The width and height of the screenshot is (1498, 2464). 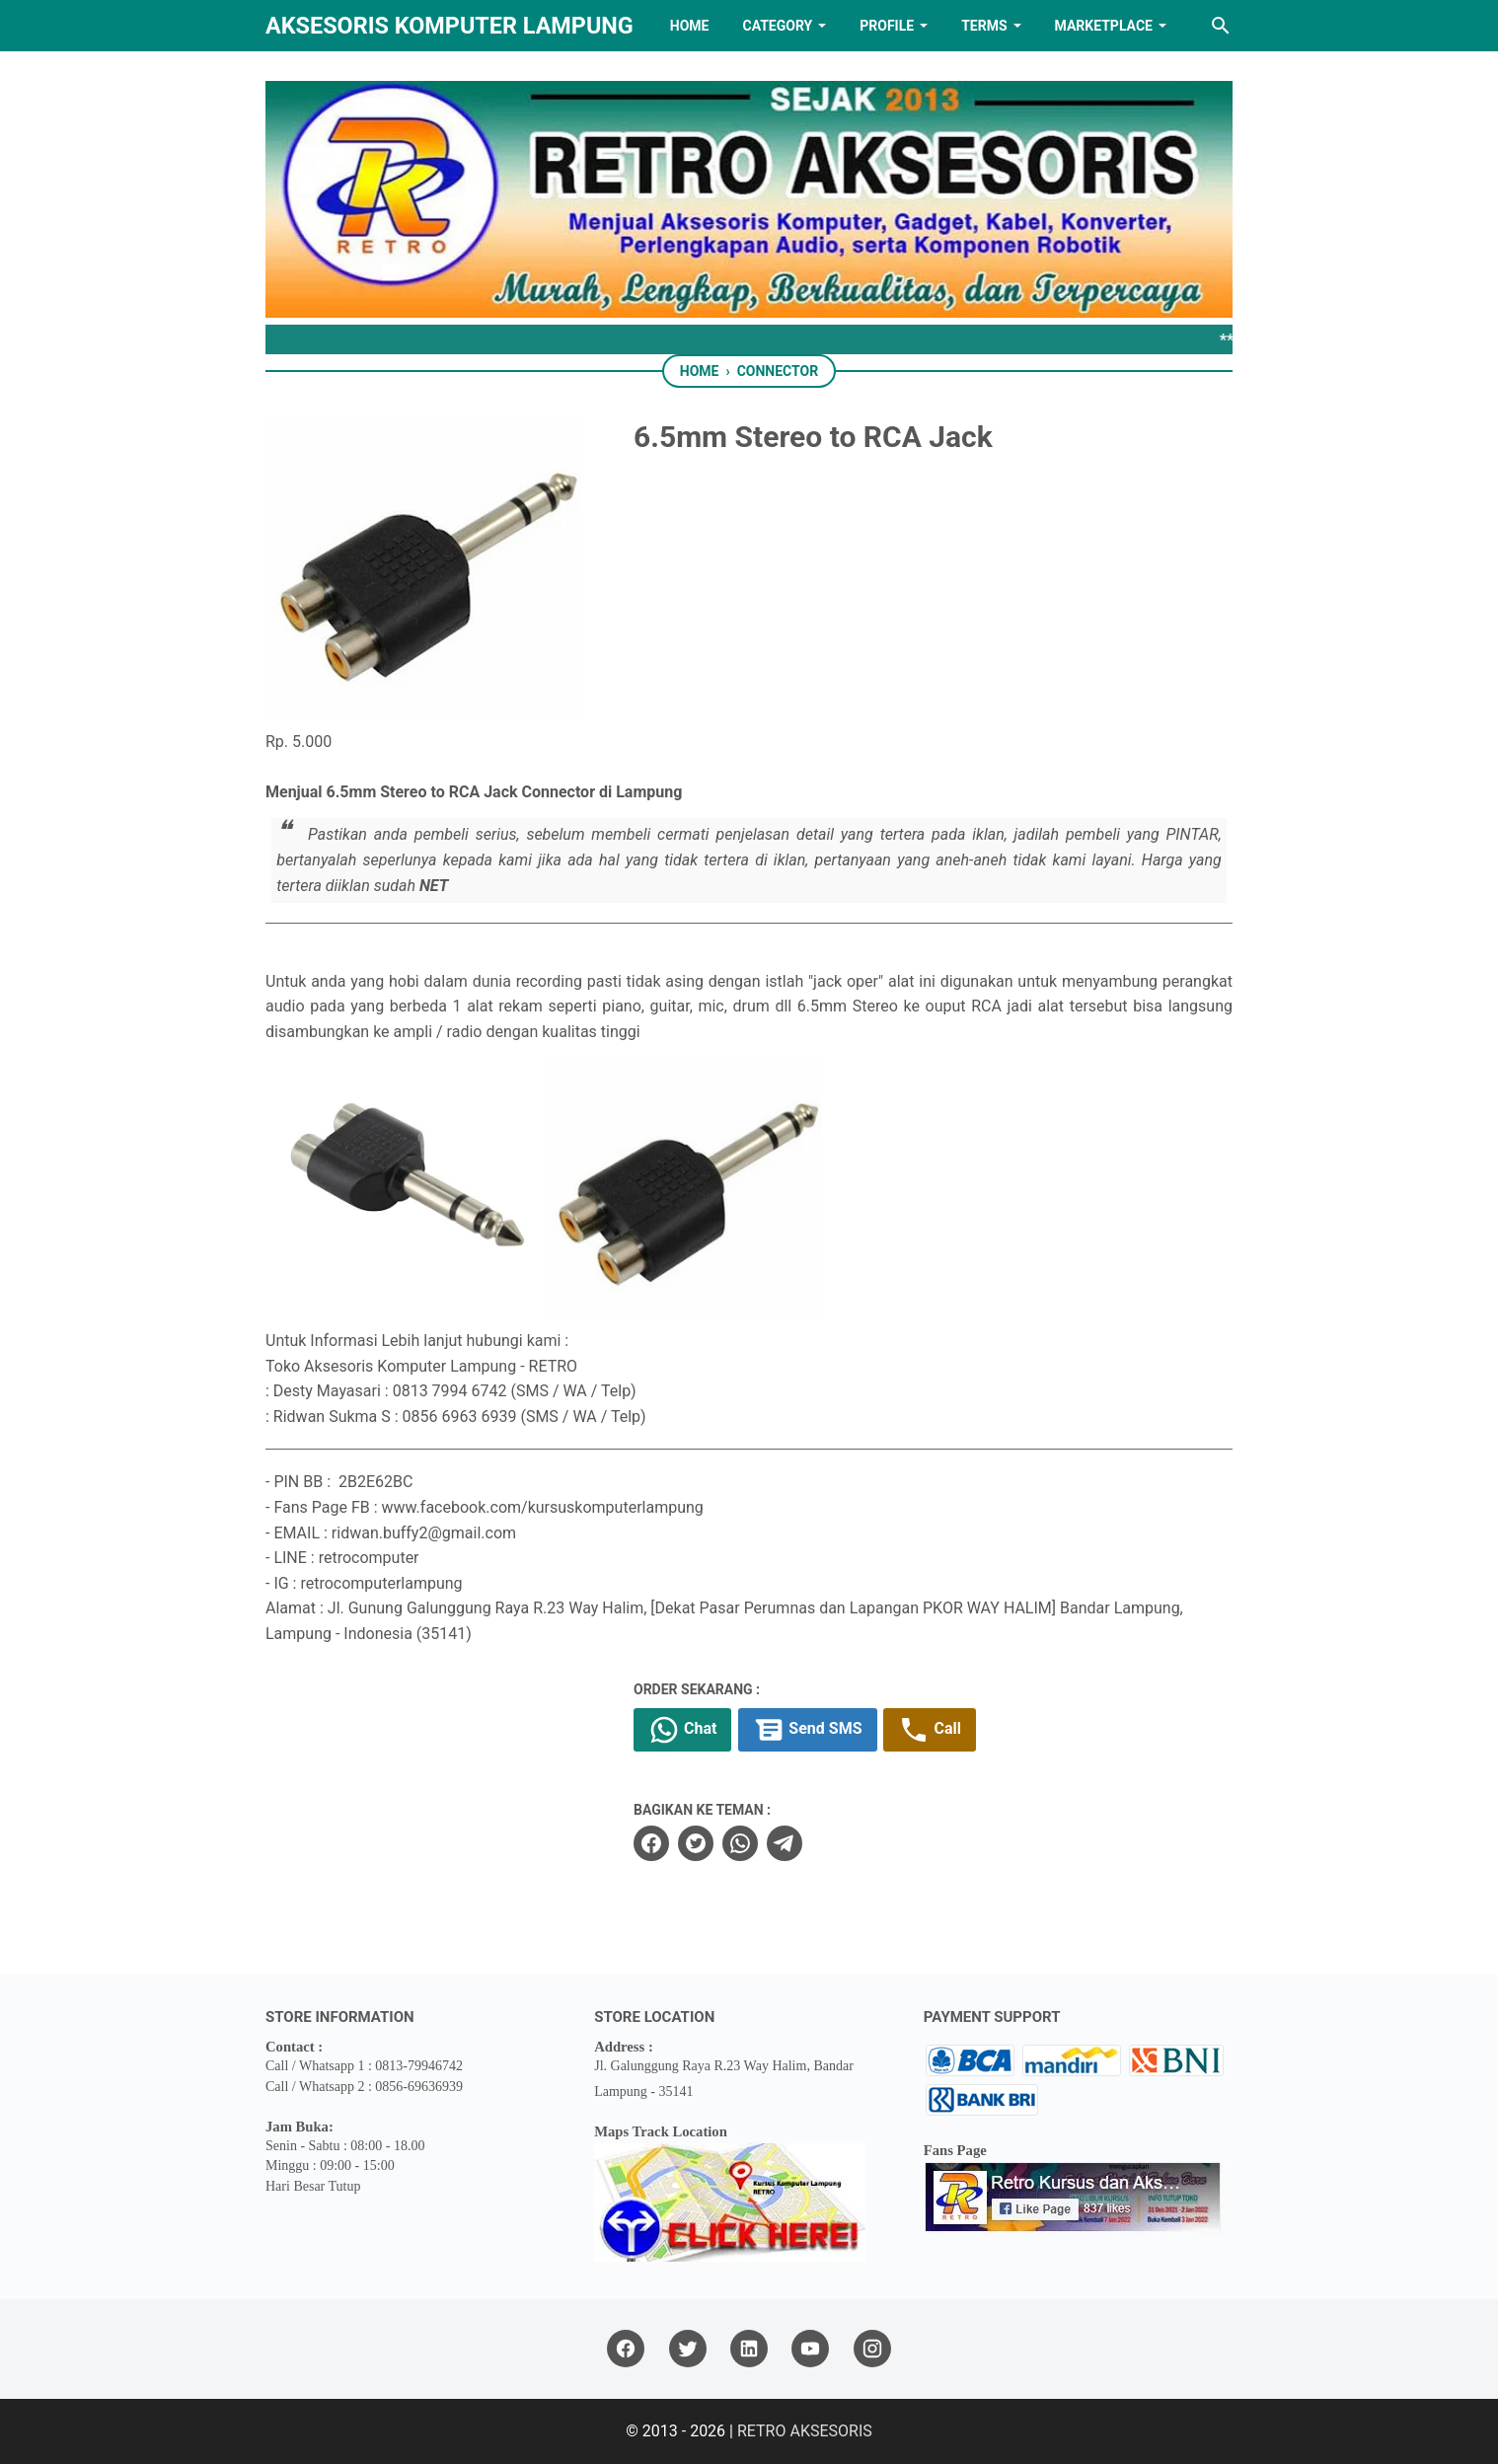 What do you see at coordinates (695, 1843) in the screenshot?
I see `[twitter]` at bounding box center [695, 1843].